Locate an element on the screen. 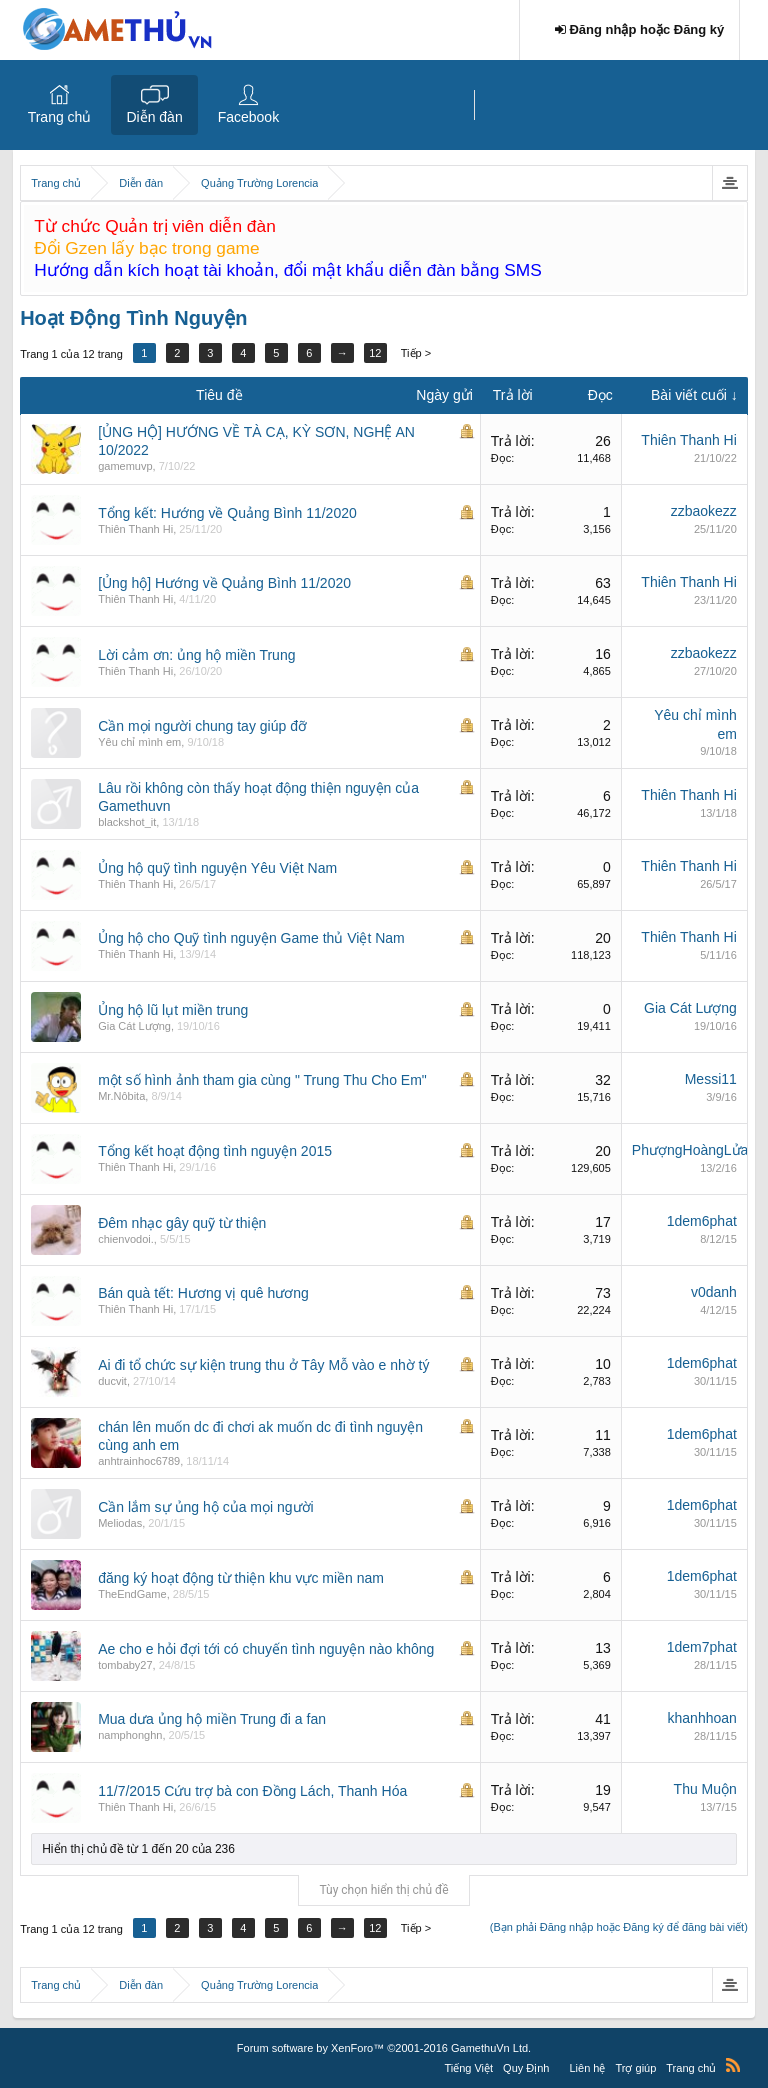 The image size is (768, 2088). Bán quà tết: Hương vị quê hương is located at coordinates (203, 1293).